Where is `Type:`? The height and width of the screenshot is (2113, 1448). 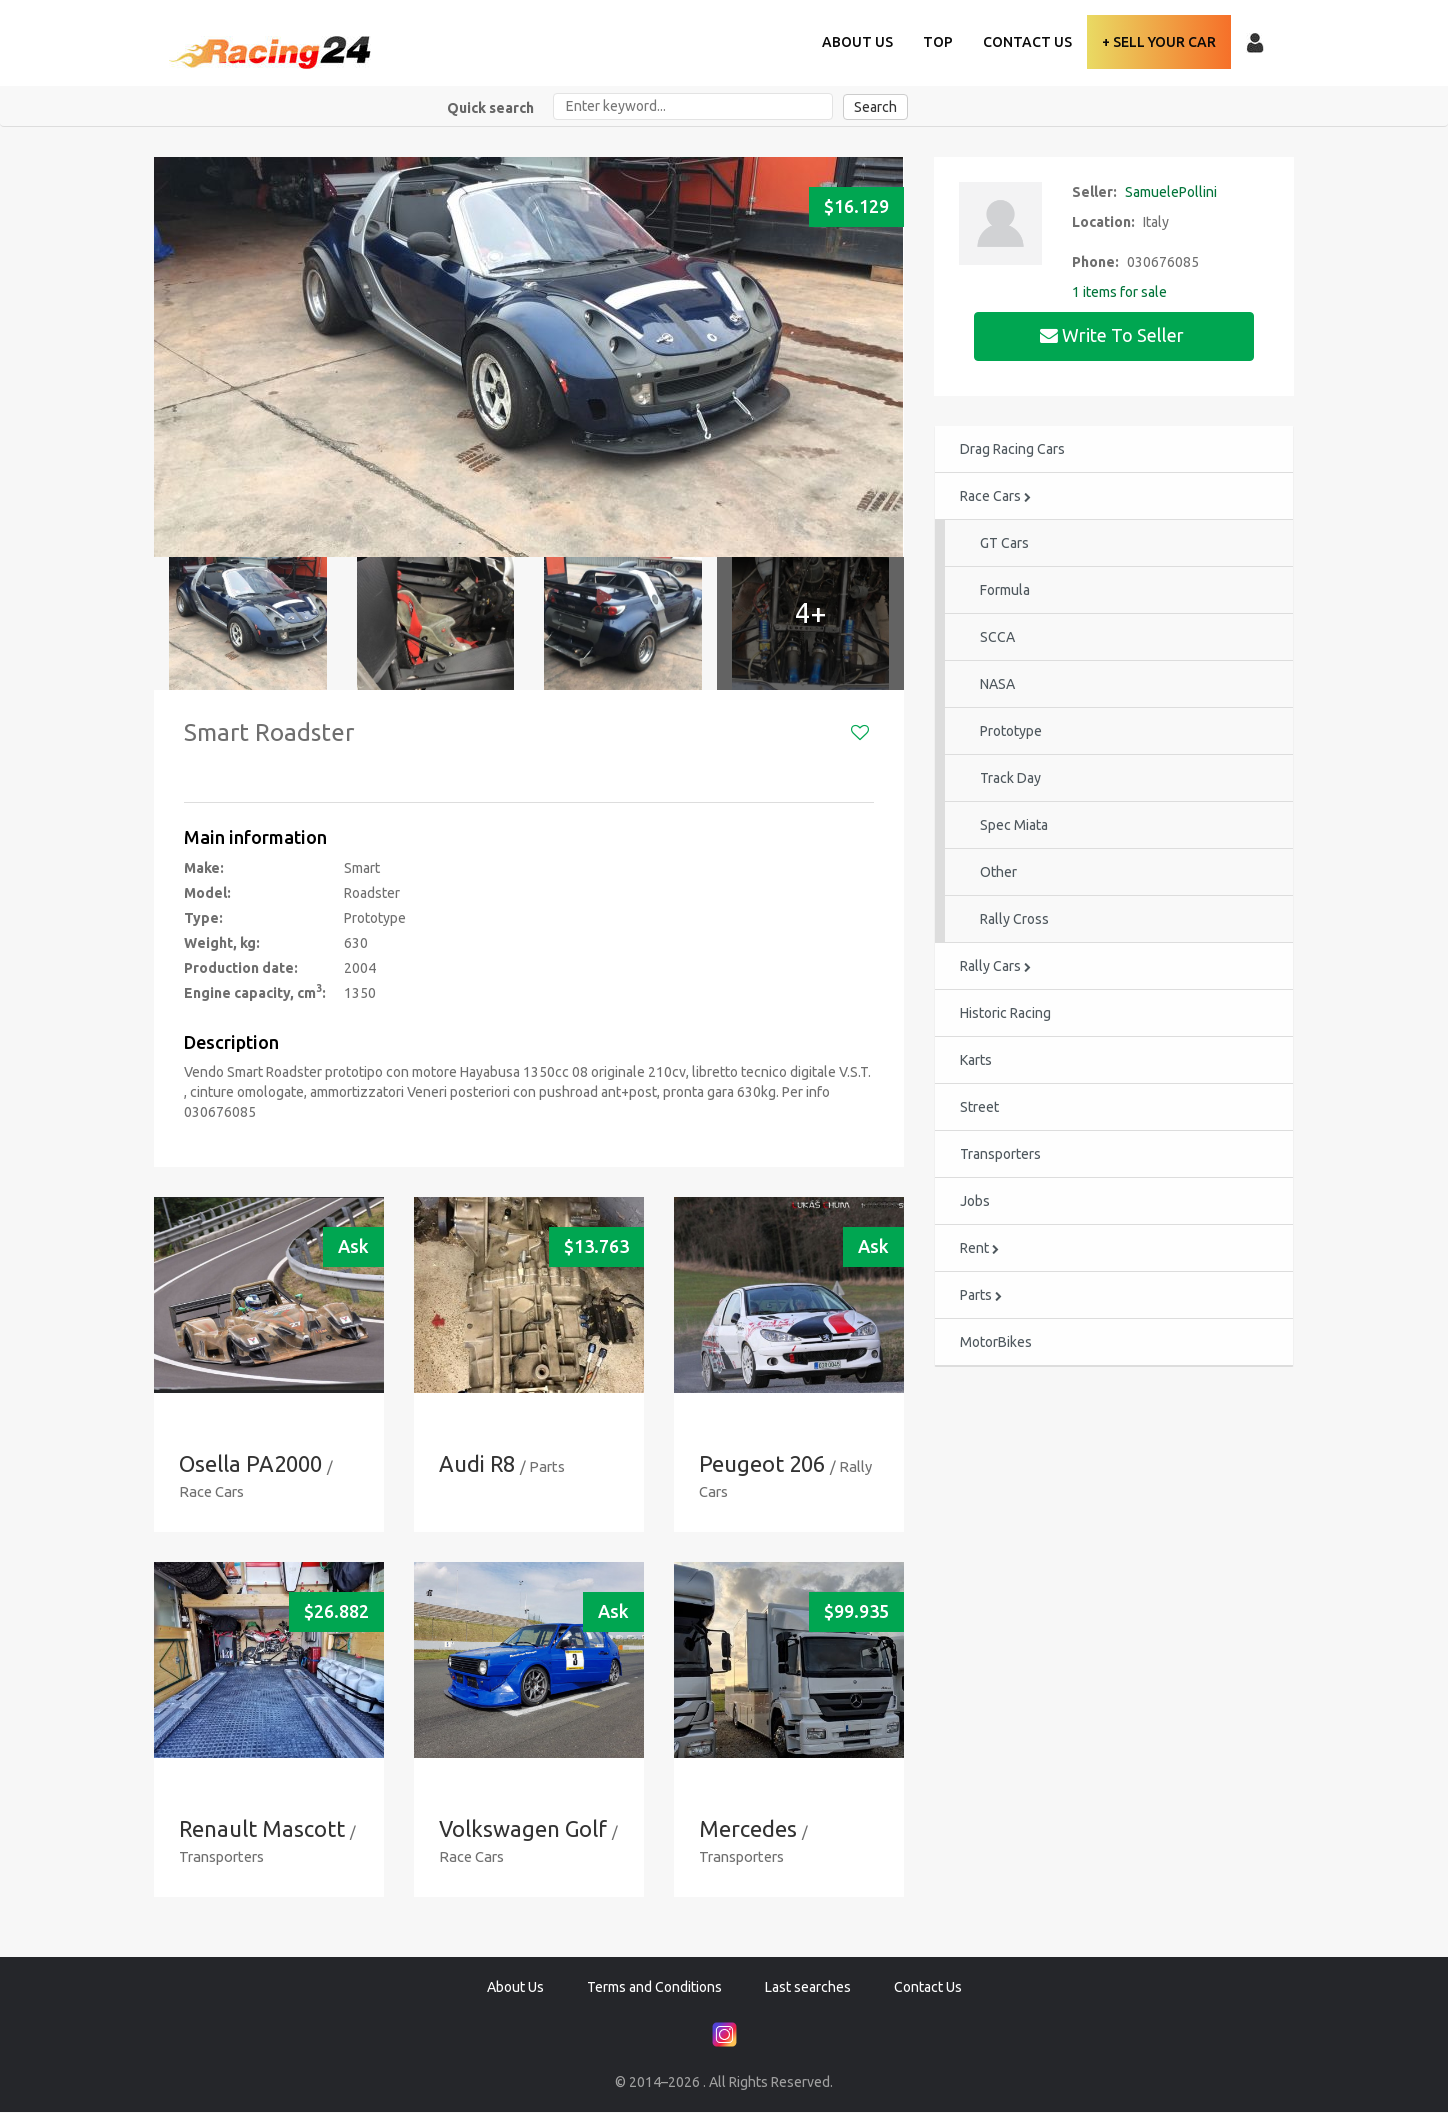
Type: is located at coordinates (203, 918).